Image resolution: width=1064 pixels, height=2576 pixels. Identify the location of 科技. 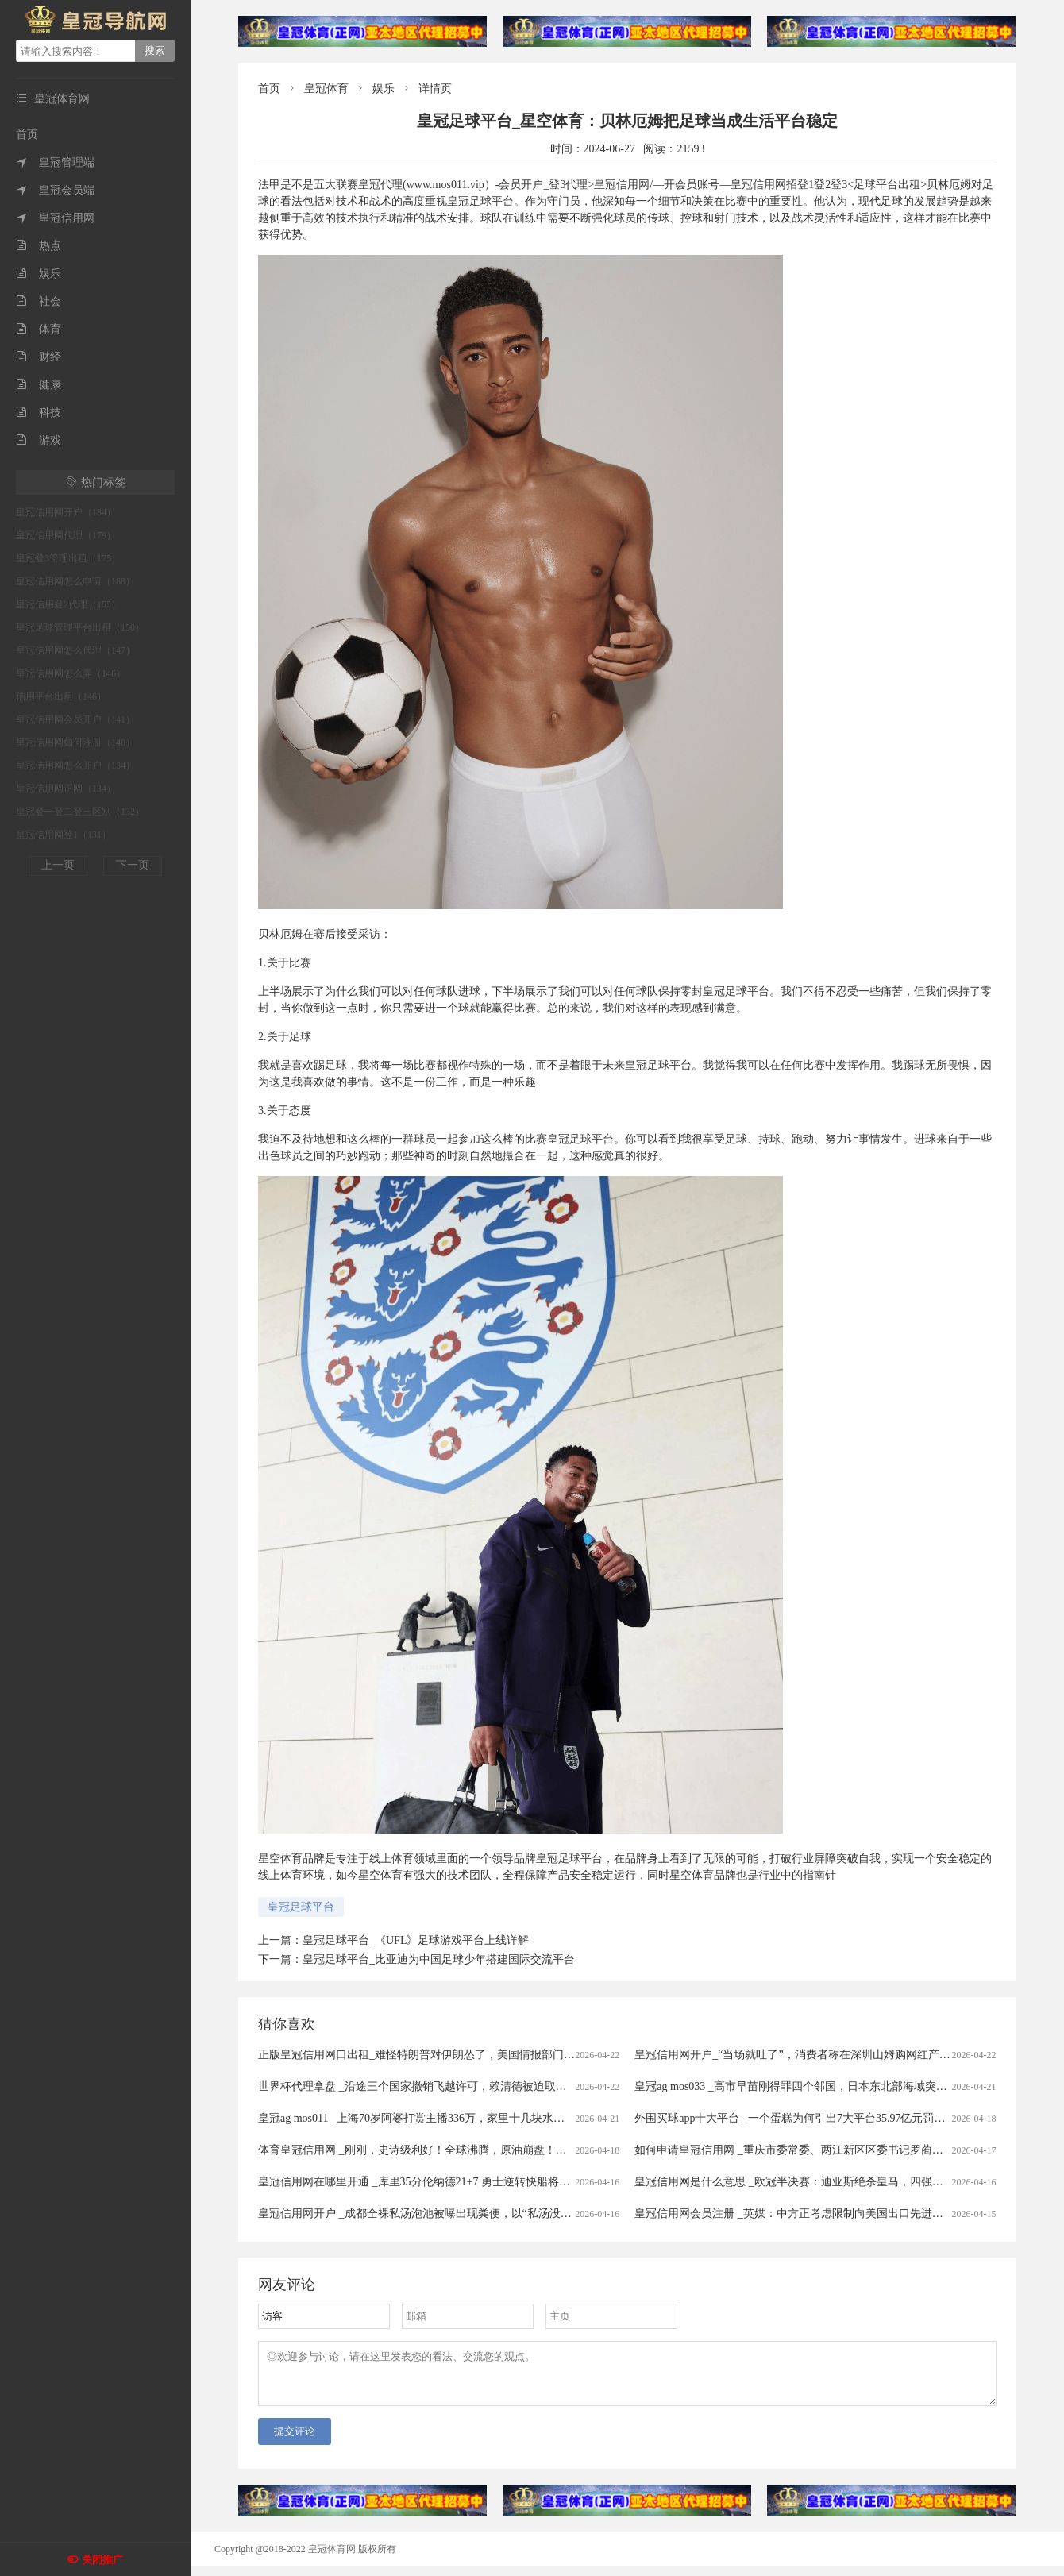
(38, 412).